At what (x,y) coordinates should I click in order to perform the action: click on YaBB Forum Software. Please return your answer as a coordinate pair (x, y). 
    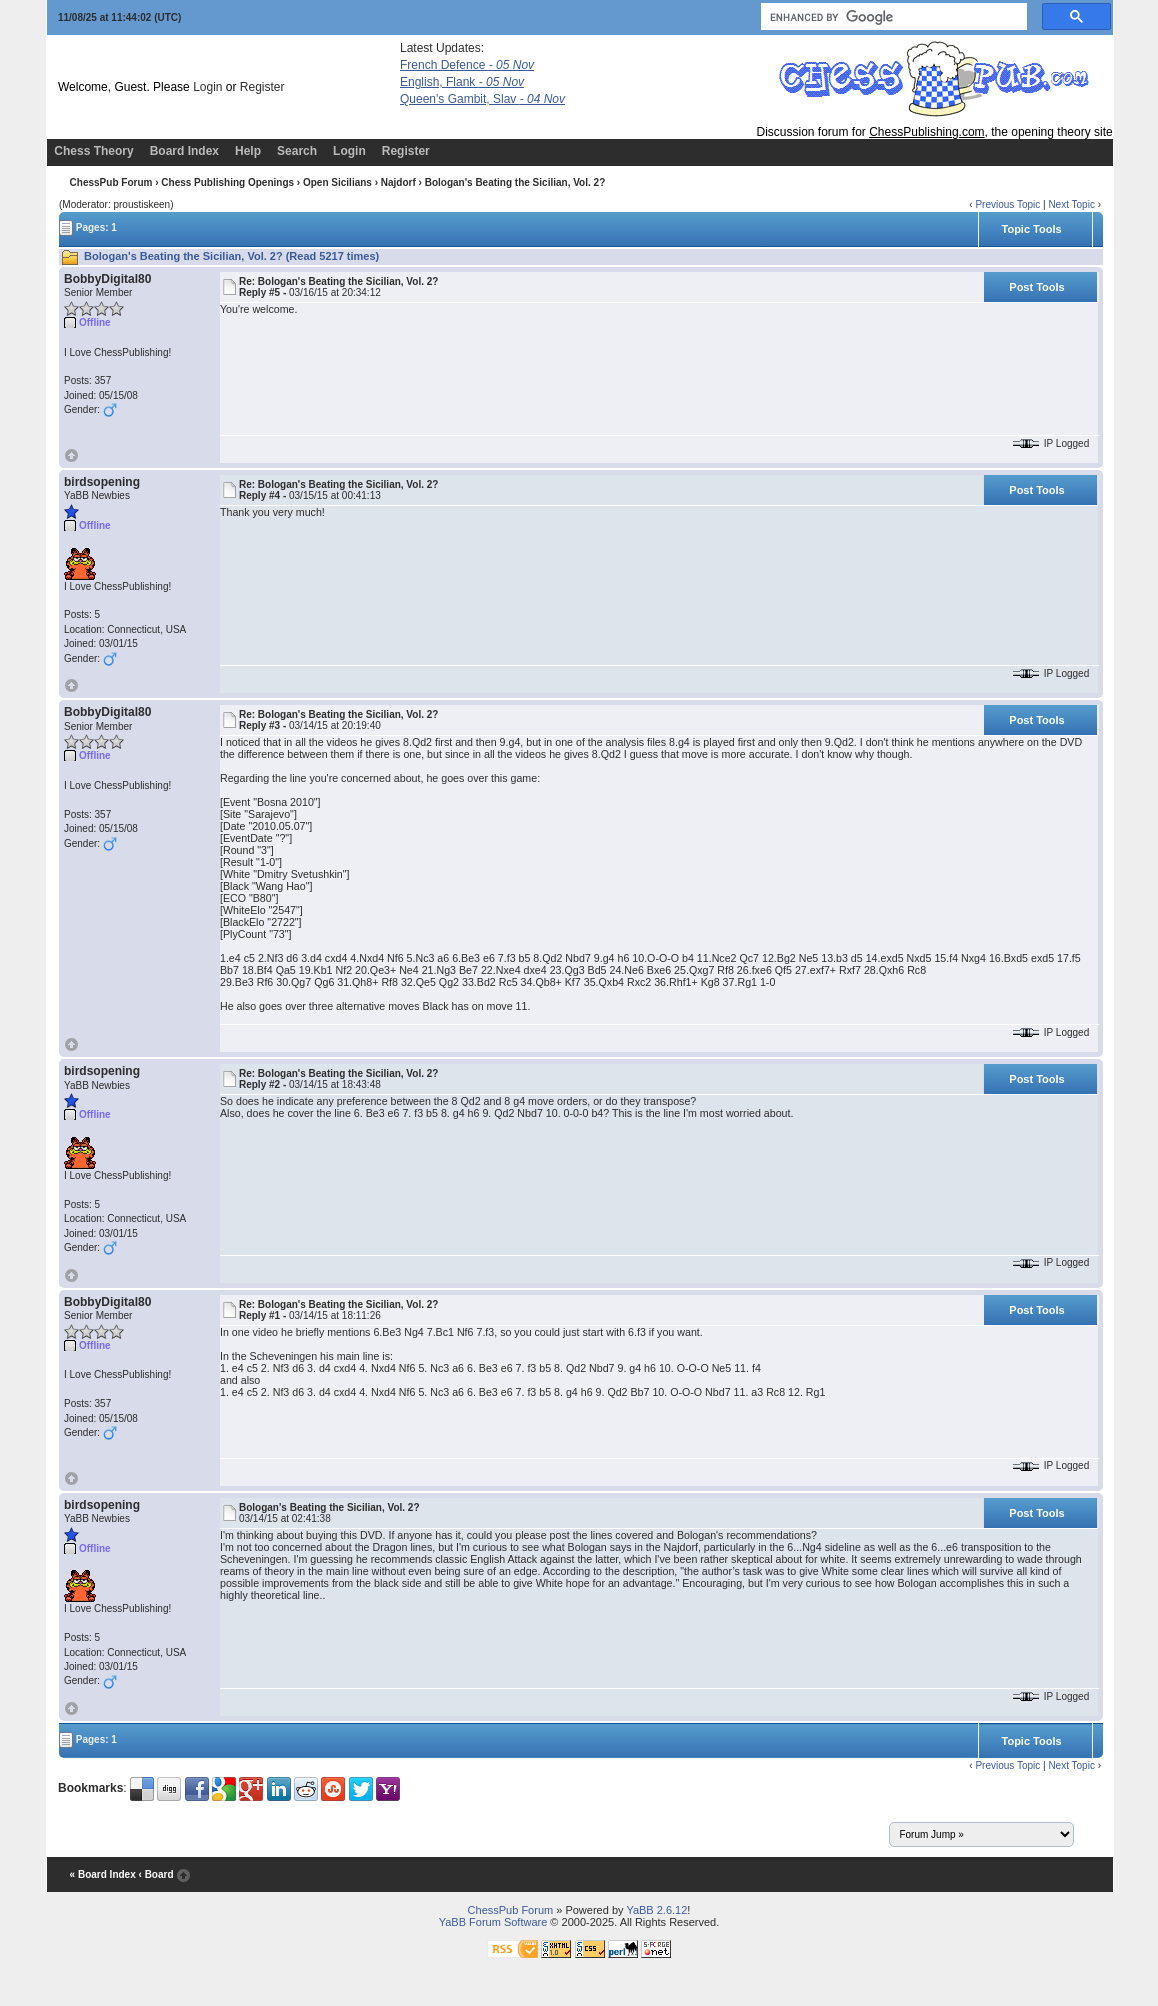
    Looking at the image, I should click on (493, 1922).